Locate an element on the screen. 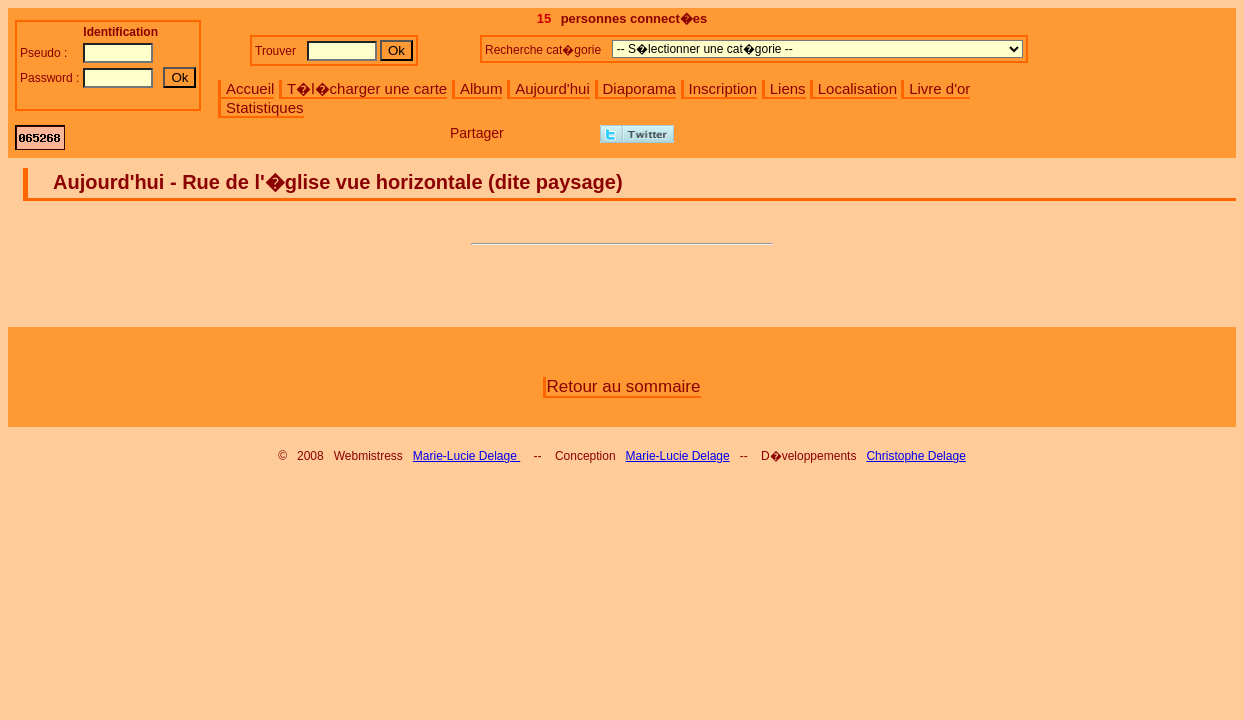  Aujourd'hui is located at coordinates (552, 88).